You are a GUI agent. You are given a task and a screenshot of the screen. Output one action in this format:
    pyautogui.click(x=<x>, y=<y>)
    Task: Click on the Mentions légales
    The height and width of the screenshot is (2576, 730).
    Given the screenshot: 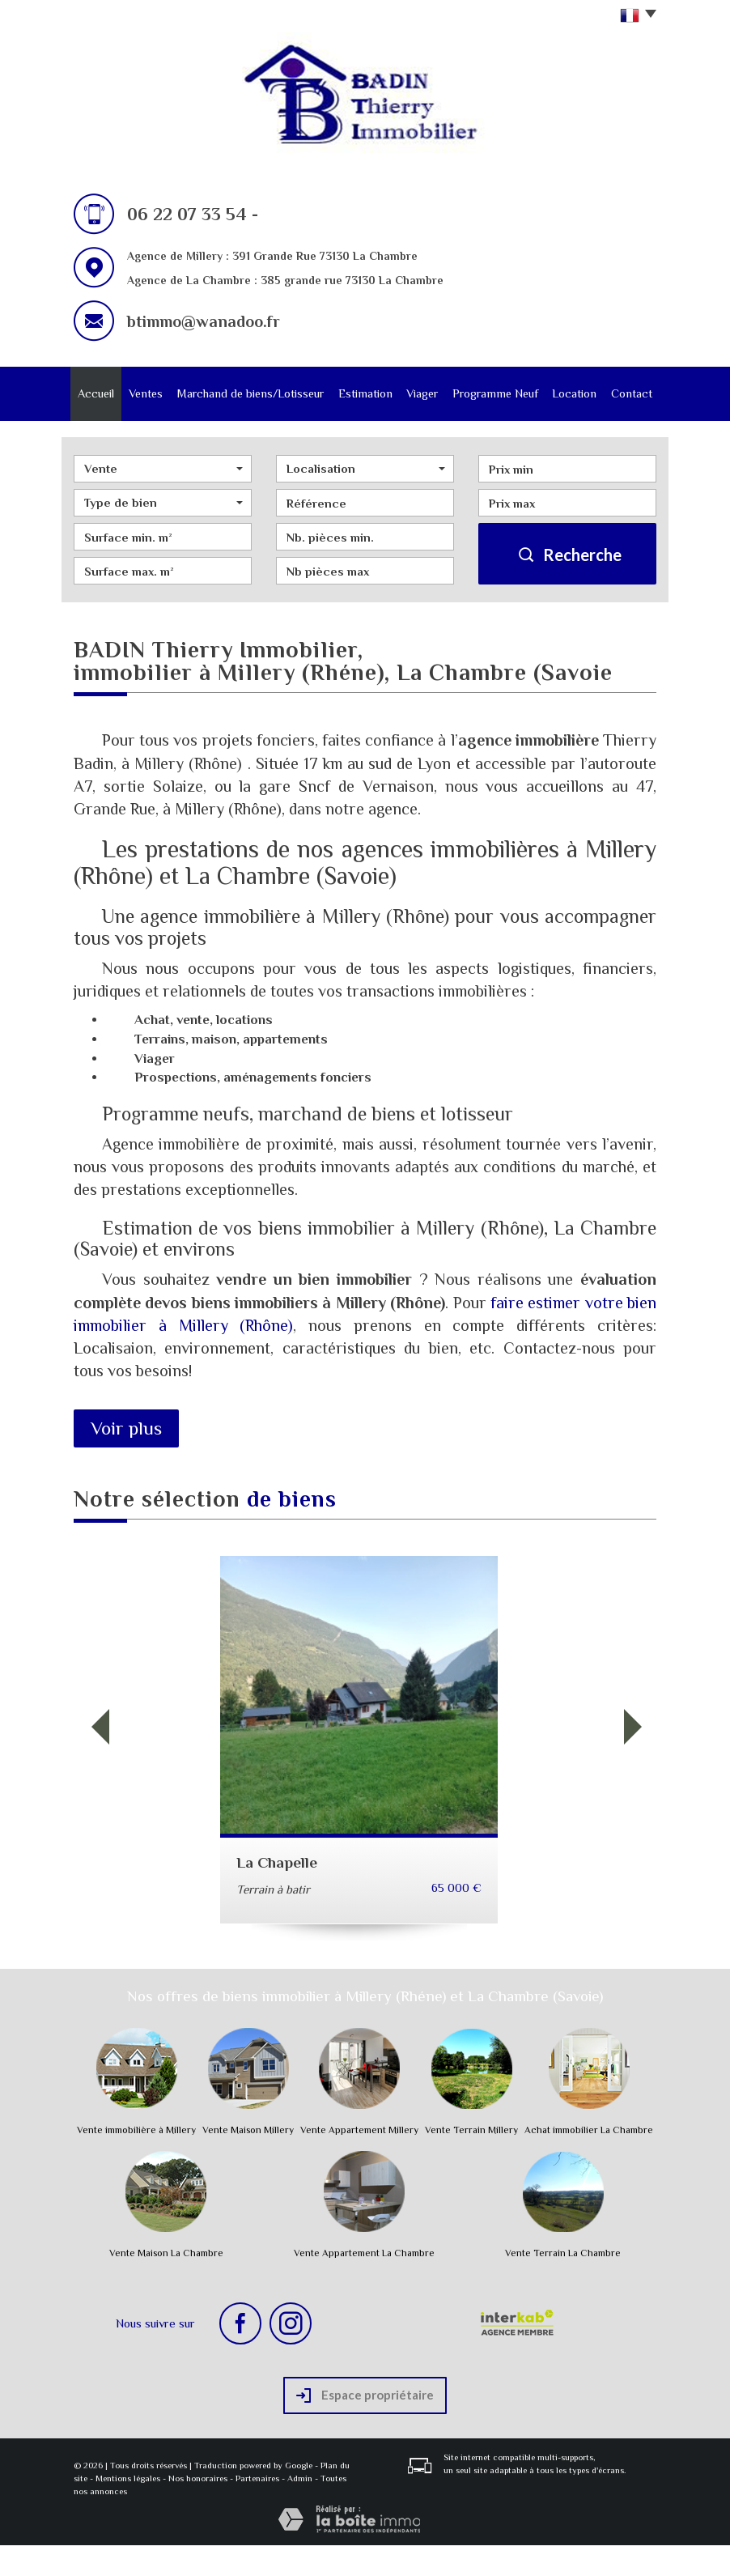 What is the action you would take?
    pyautogui.click(x=127, y=2509)
    